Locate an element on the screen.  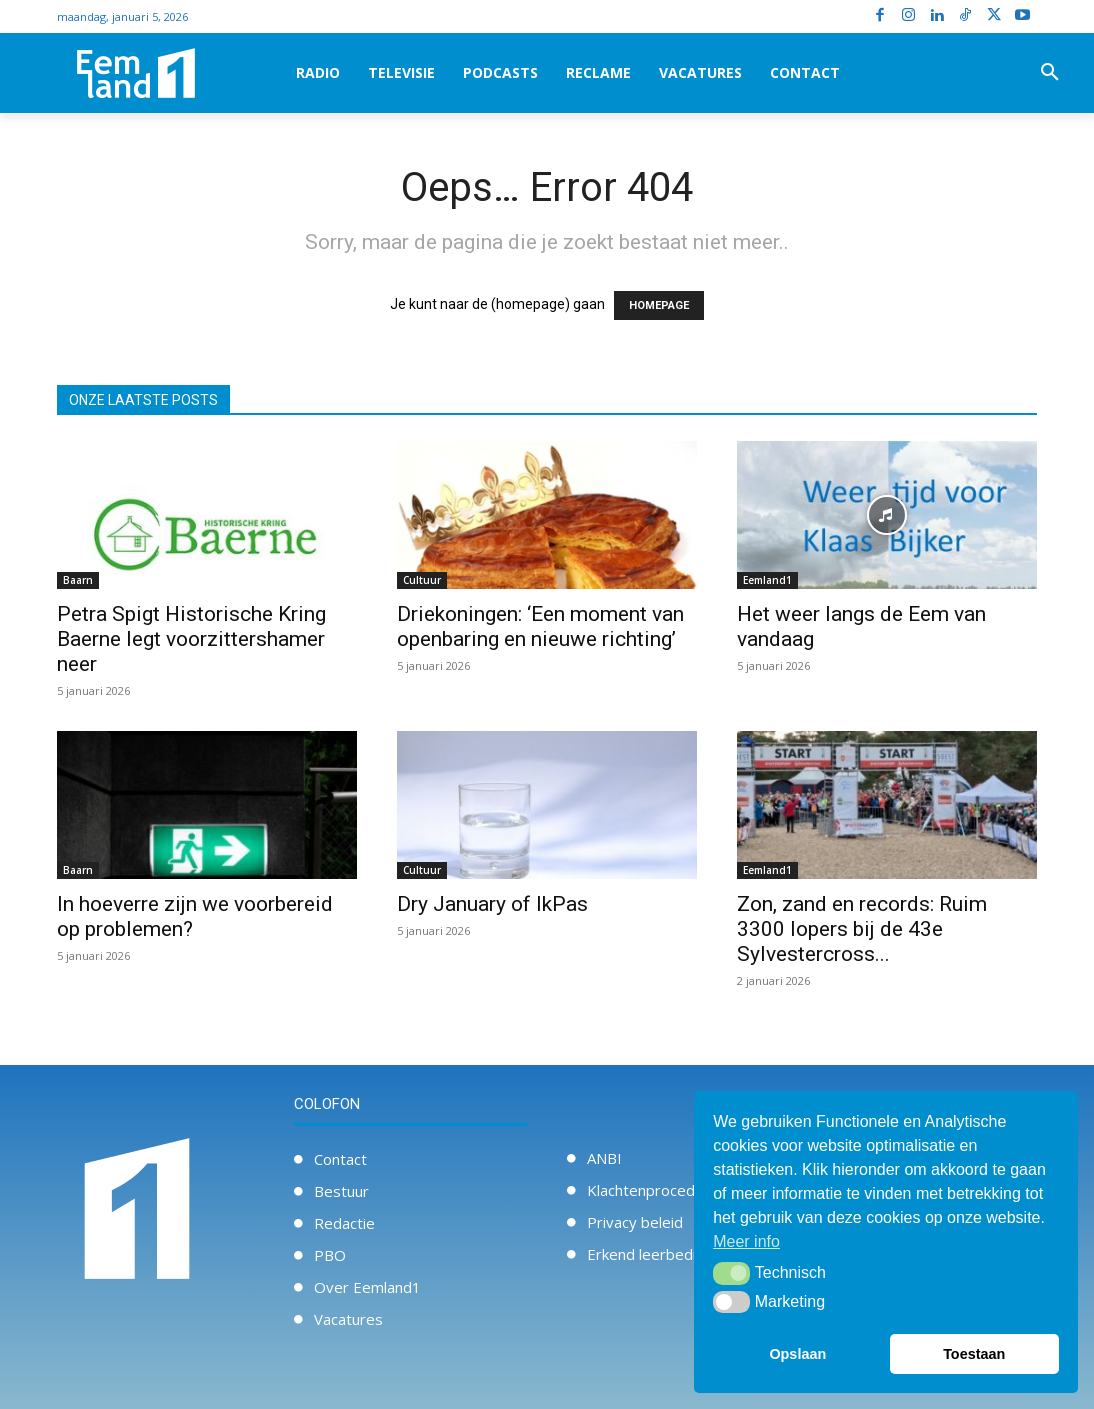
Dry January of IkPas is located at coordinates (492, 904).